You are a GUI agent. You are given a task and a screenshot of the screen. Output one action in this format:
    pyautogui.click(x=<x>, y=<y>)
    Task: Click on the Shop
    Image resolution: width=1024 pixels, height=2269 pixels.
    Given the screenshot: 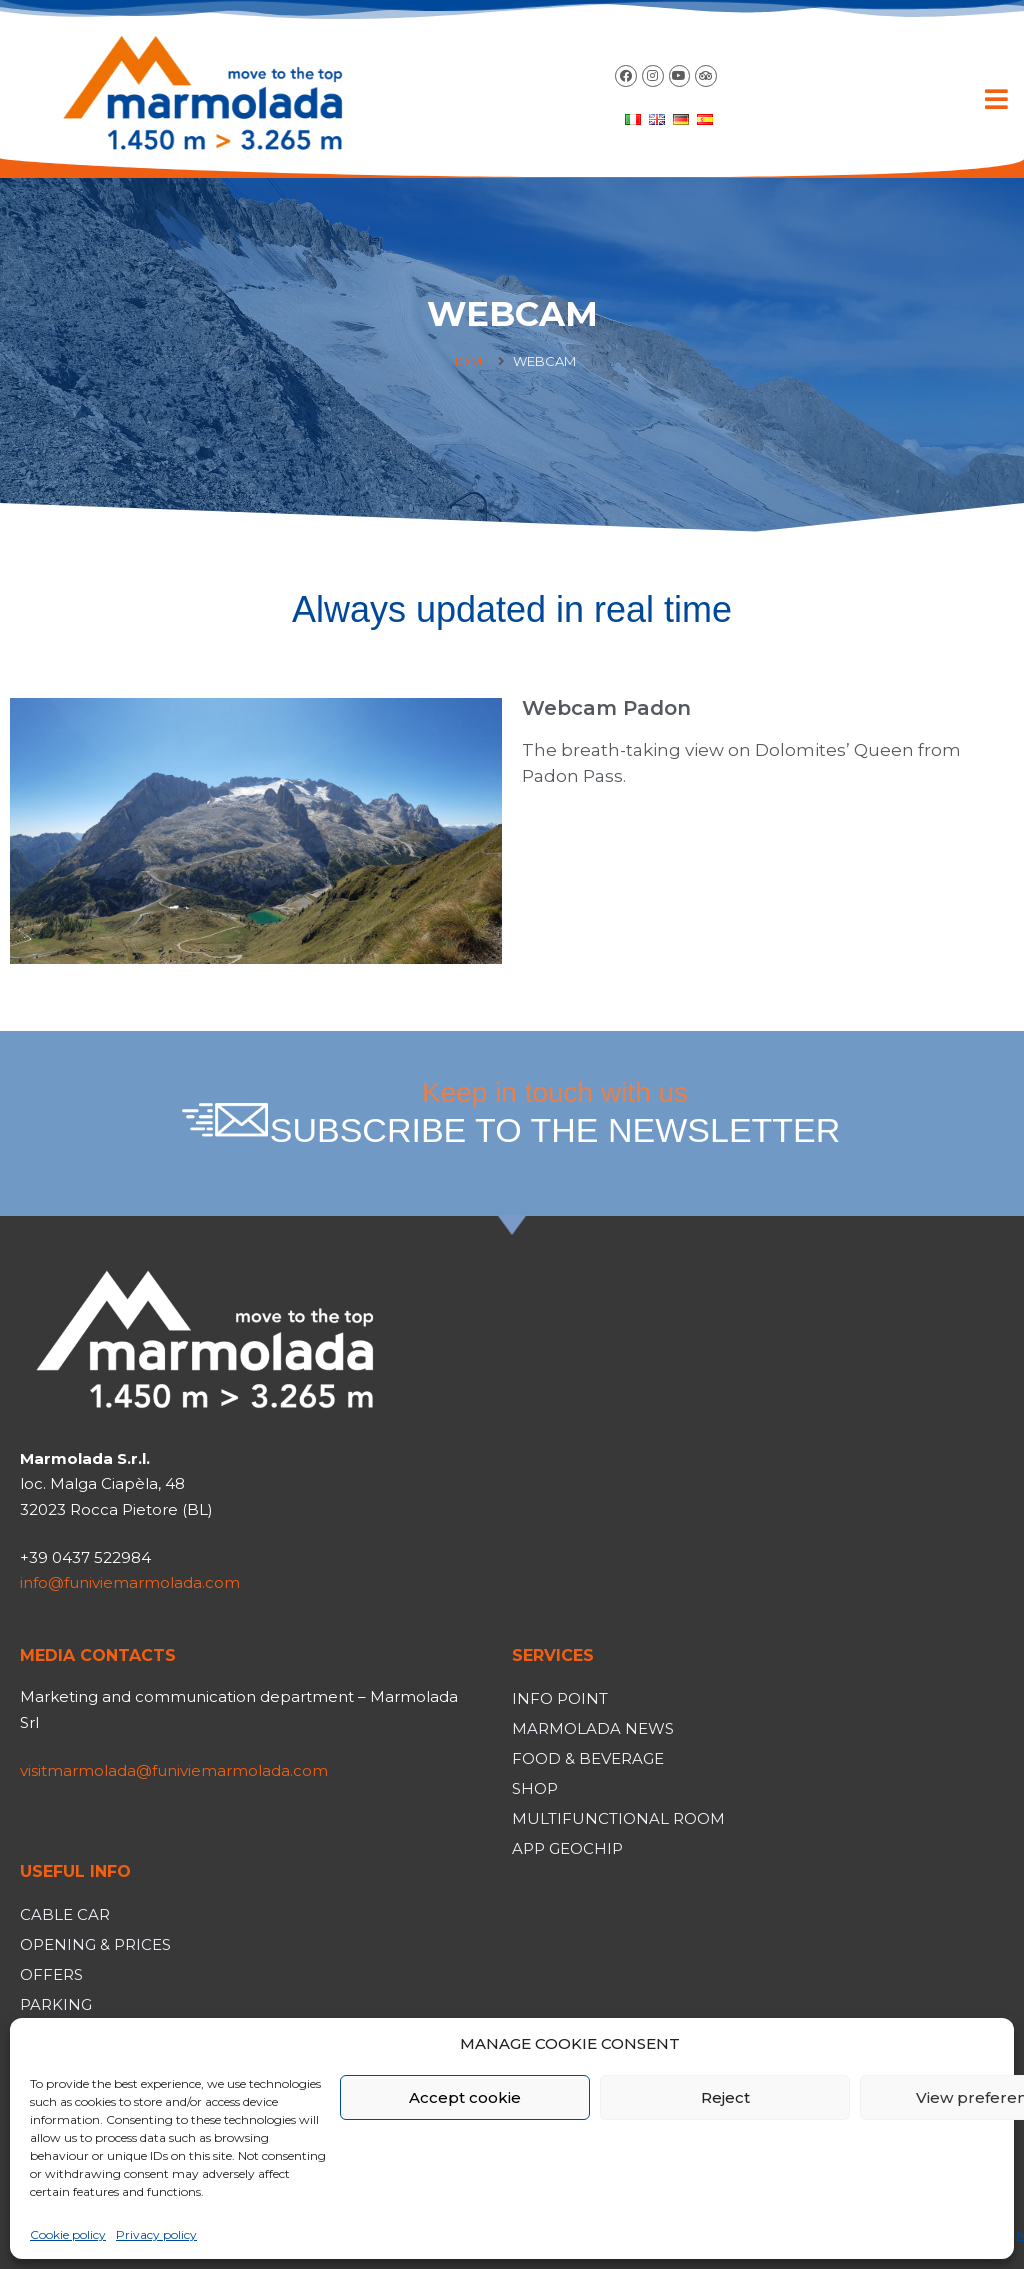 What is the action you would take?
    pyautogui.click(x=535, y=1788)
    